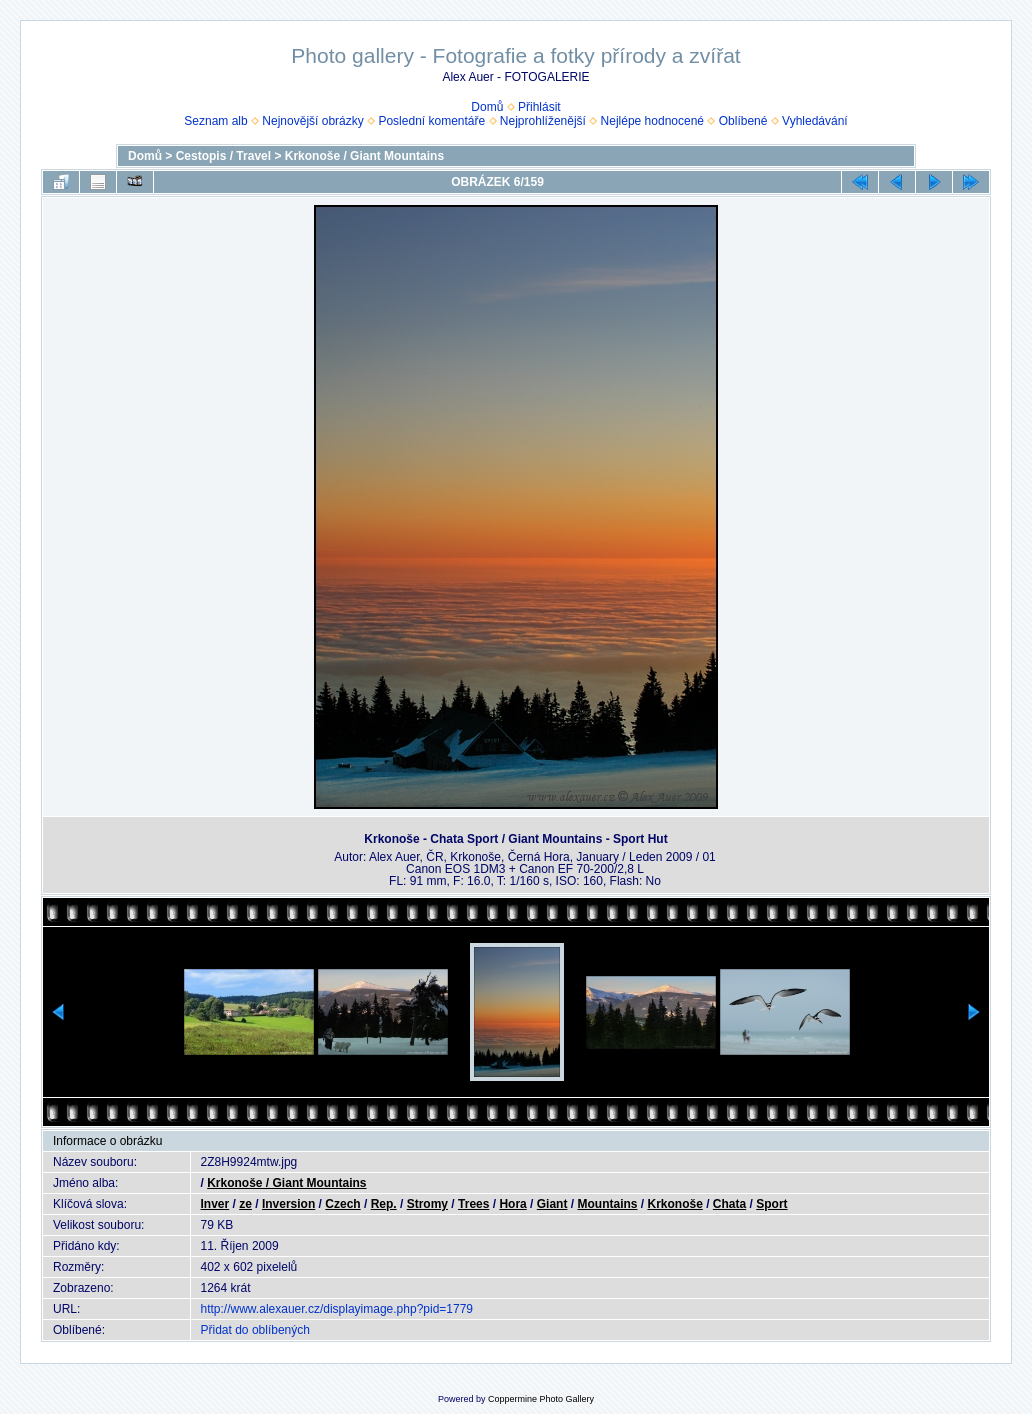 This screenshot has height=1414, width=1032. I want to click on Sport, so click(771, 1204).